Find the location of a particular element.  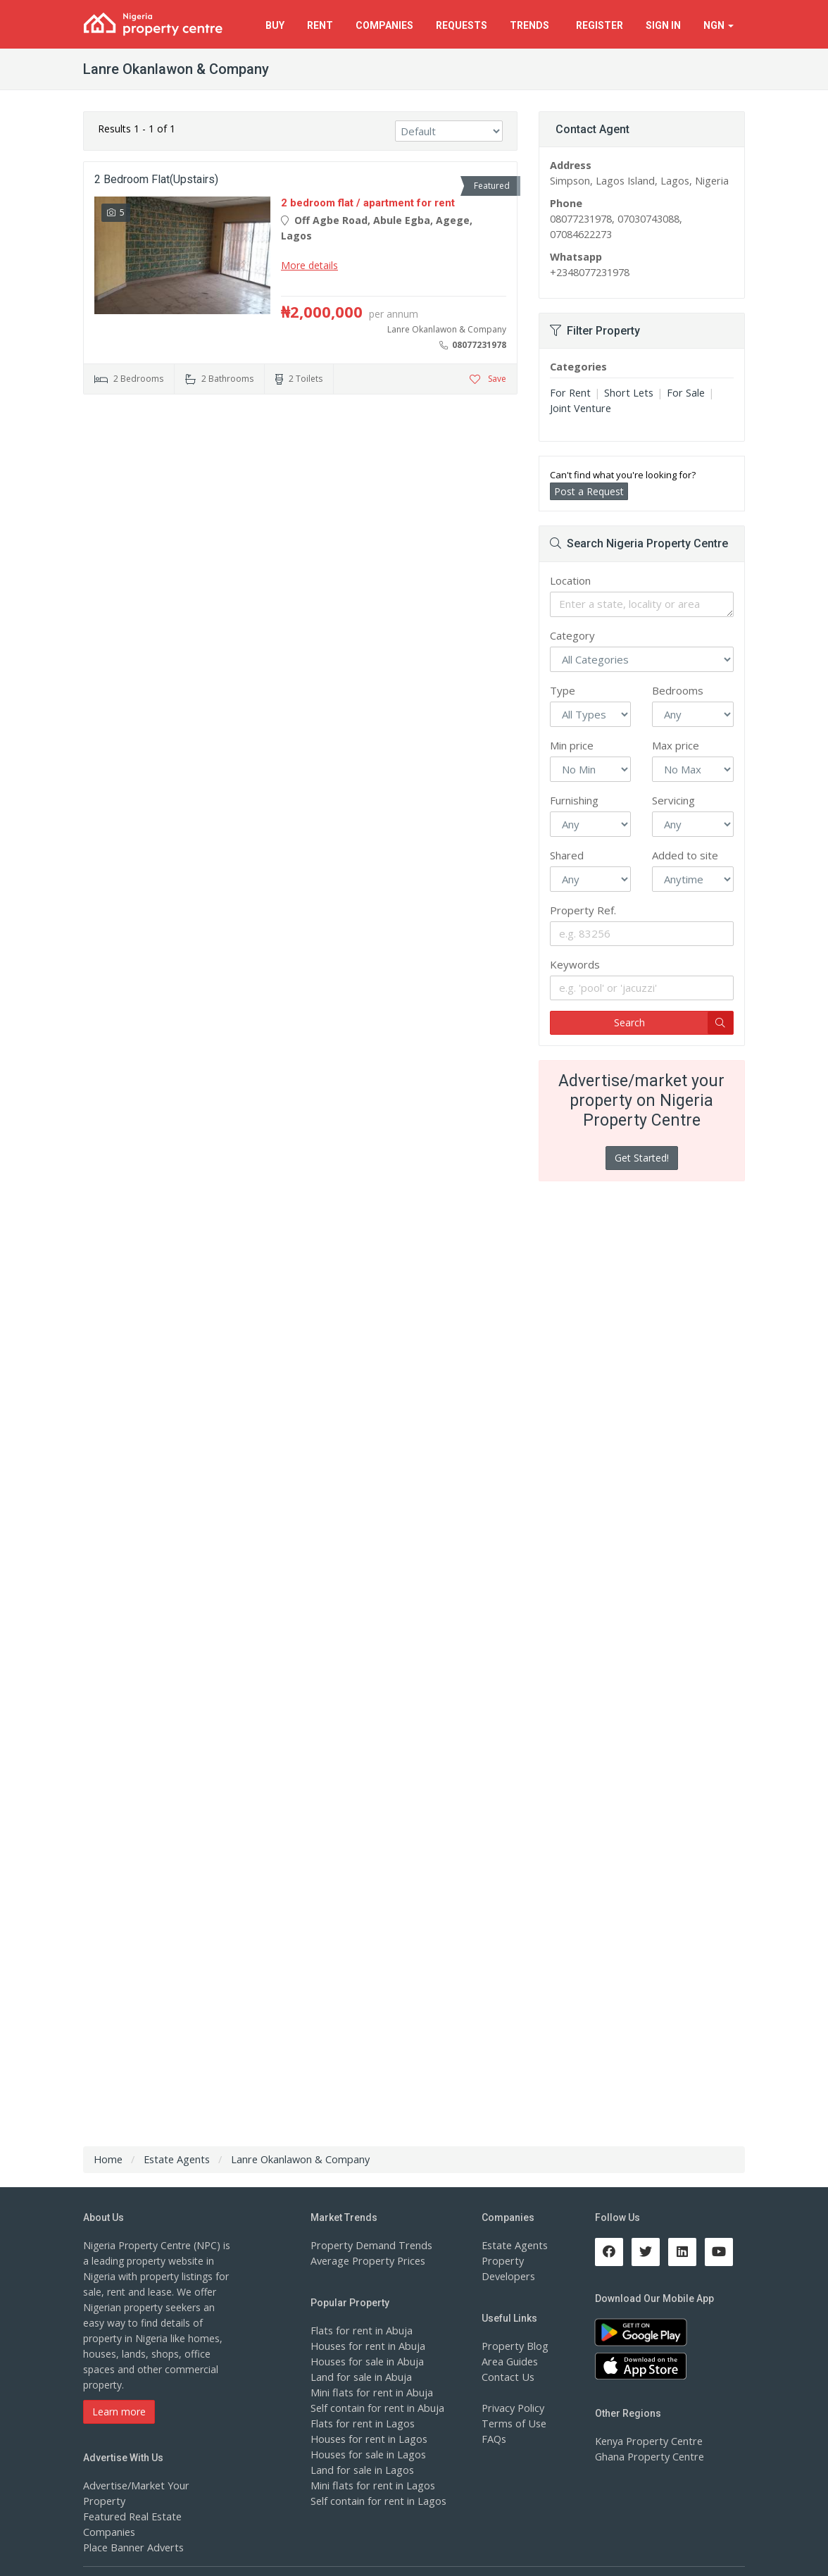

Added to site is located at coordinates (685, 855).